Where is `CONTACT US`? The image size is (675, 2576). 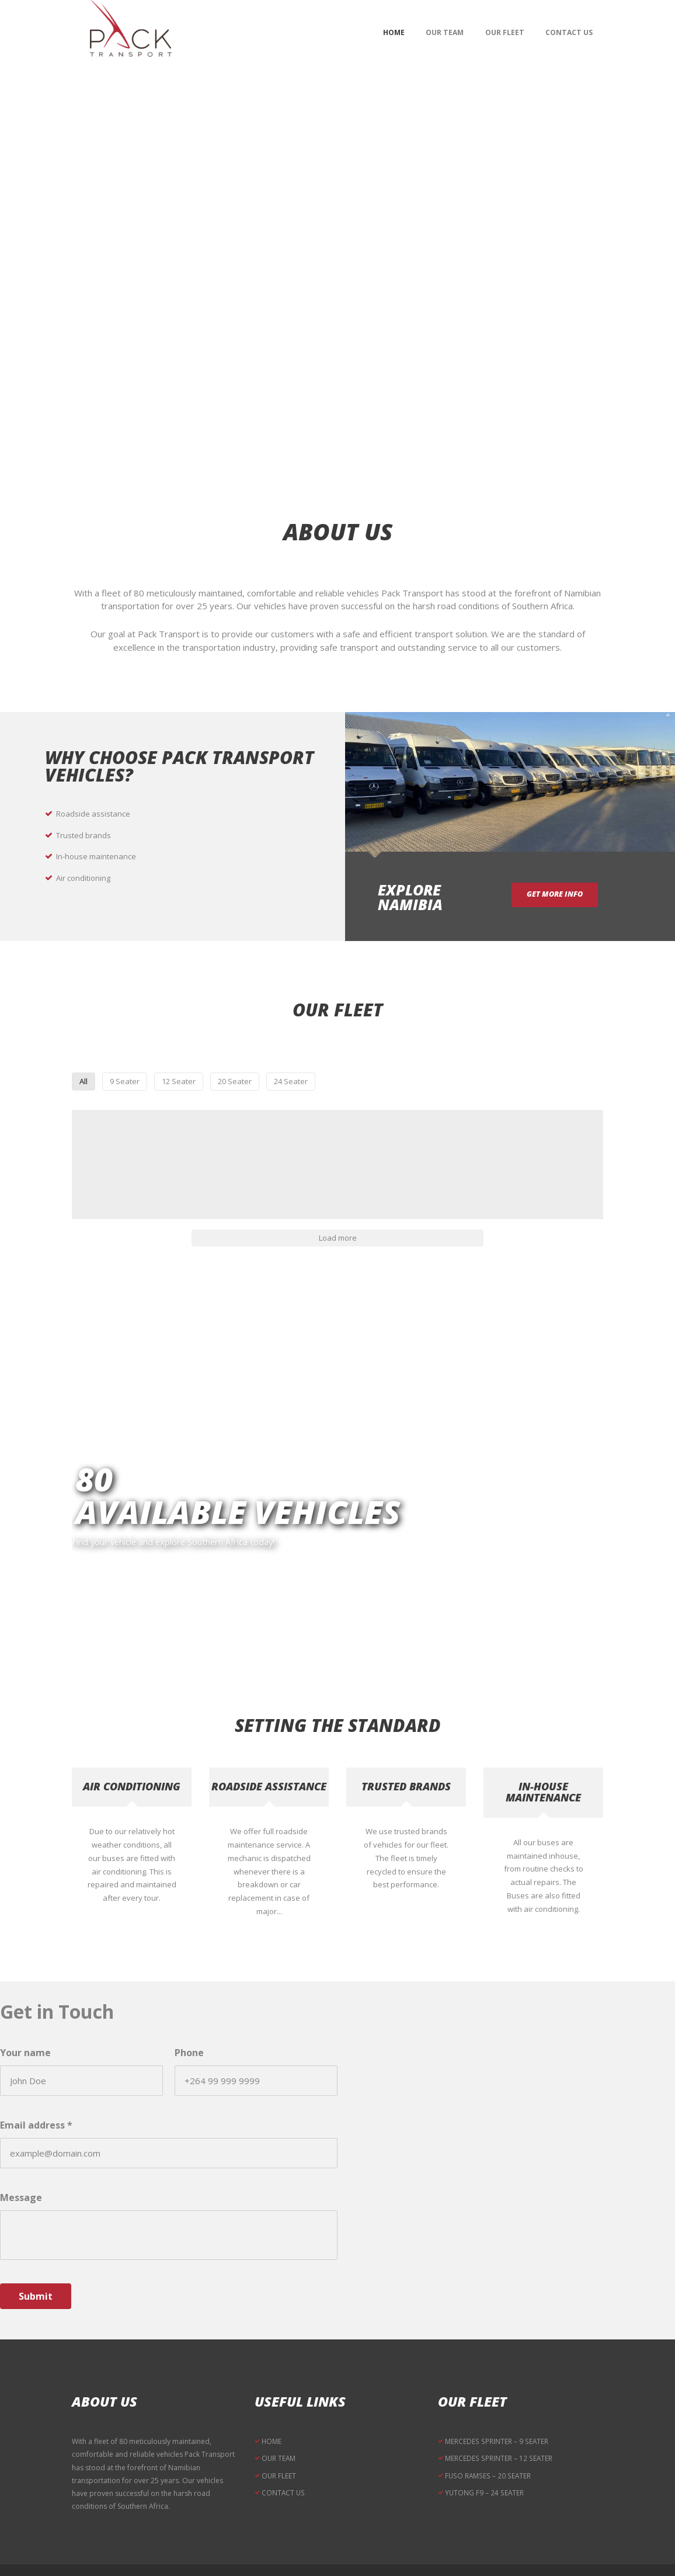
CONTACT US is located at coordinates (283, 2457).